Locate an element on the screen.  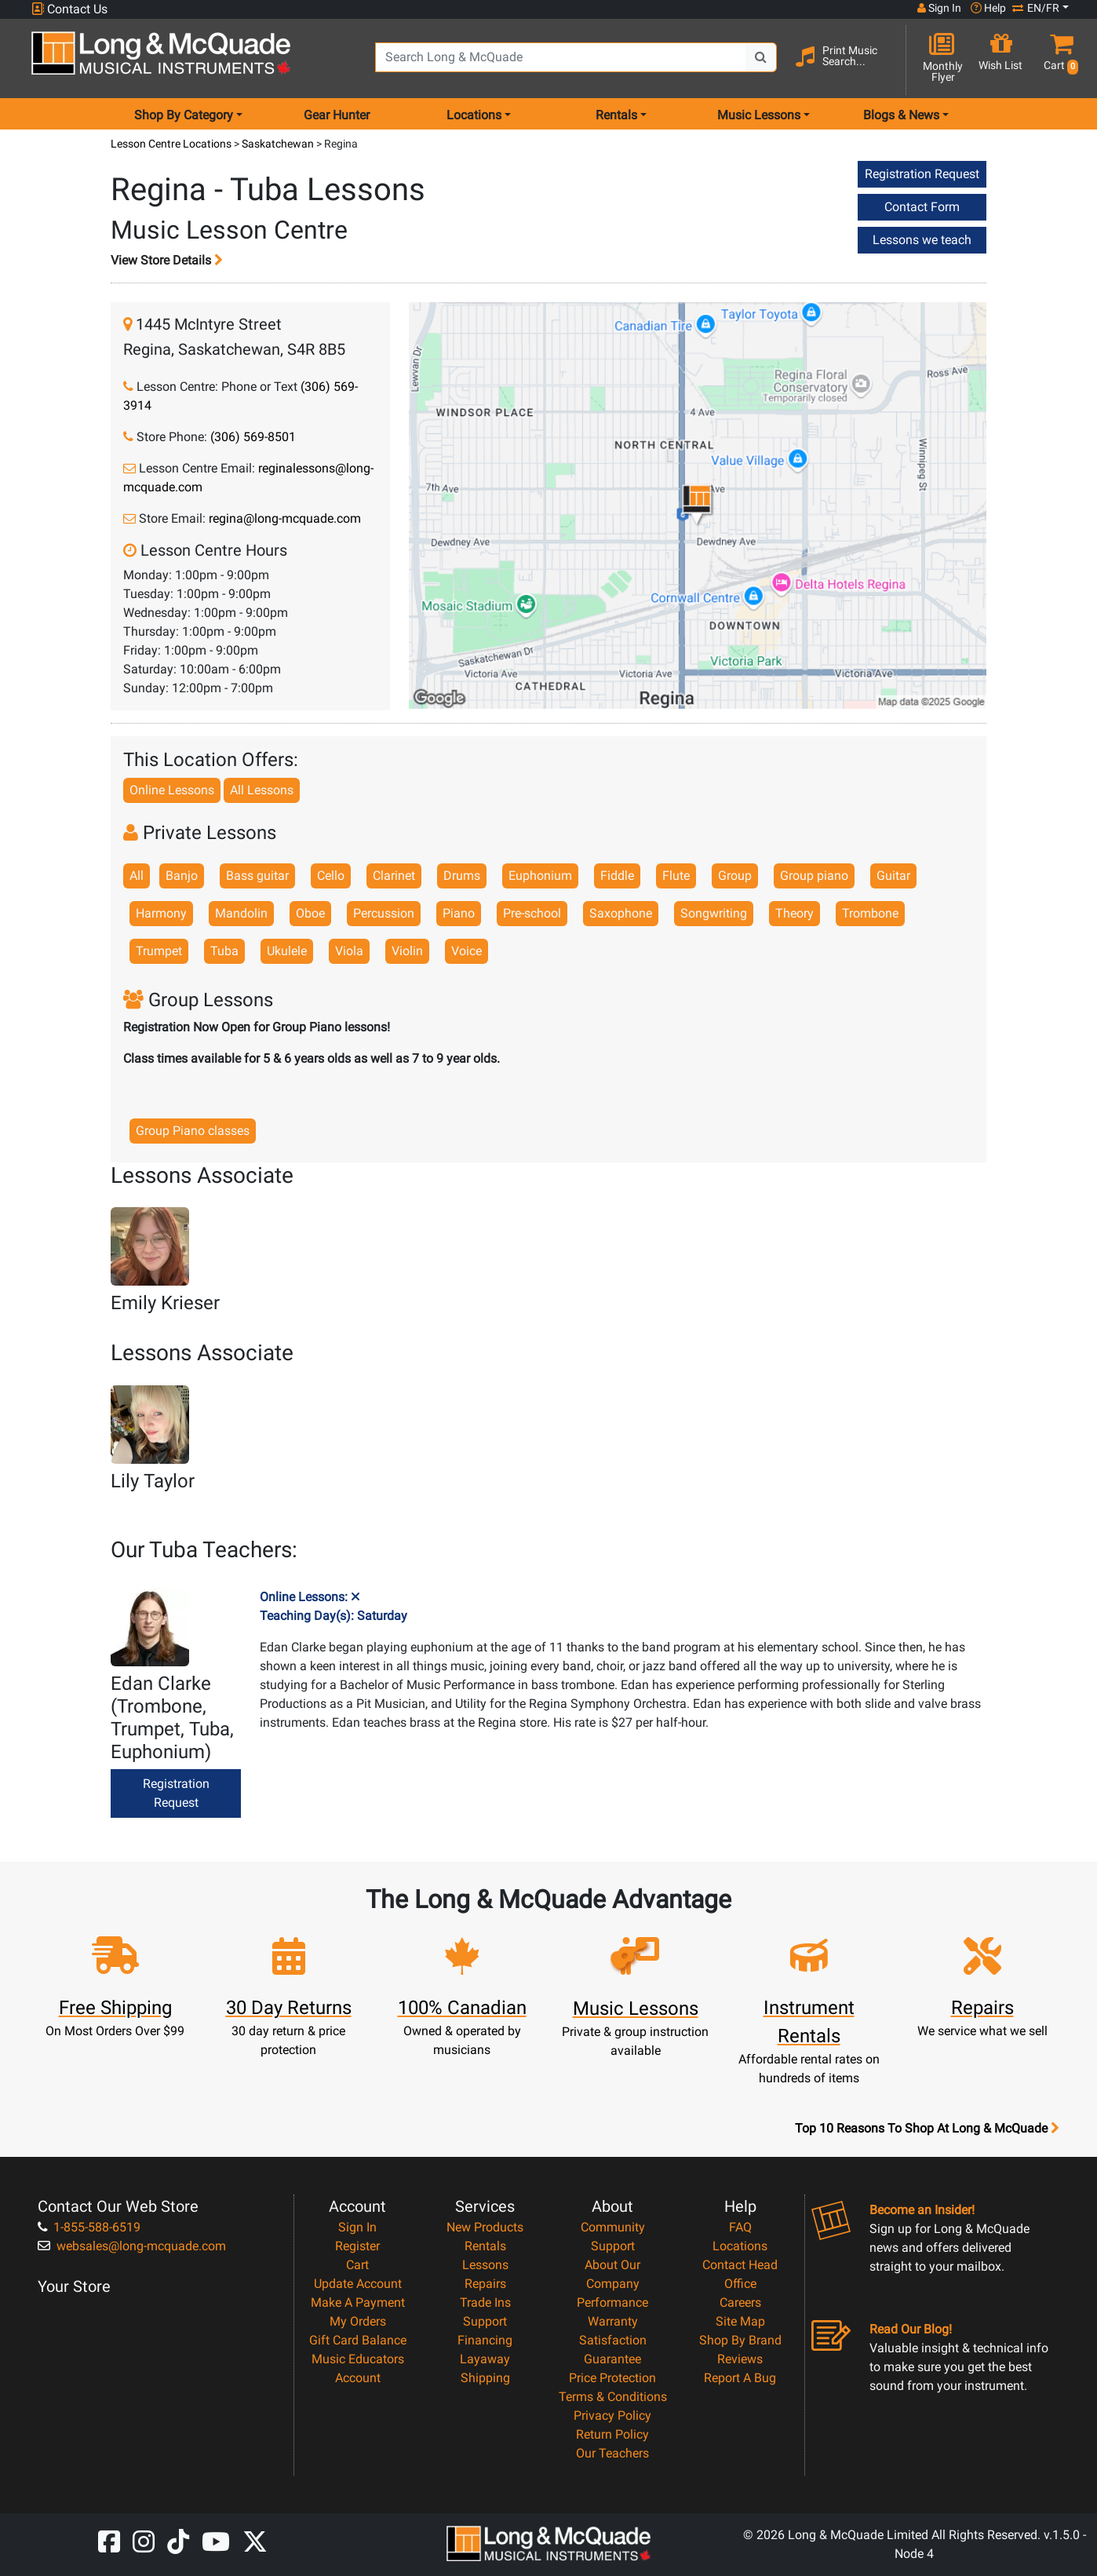
Flute is located at coordinates (676, 875).